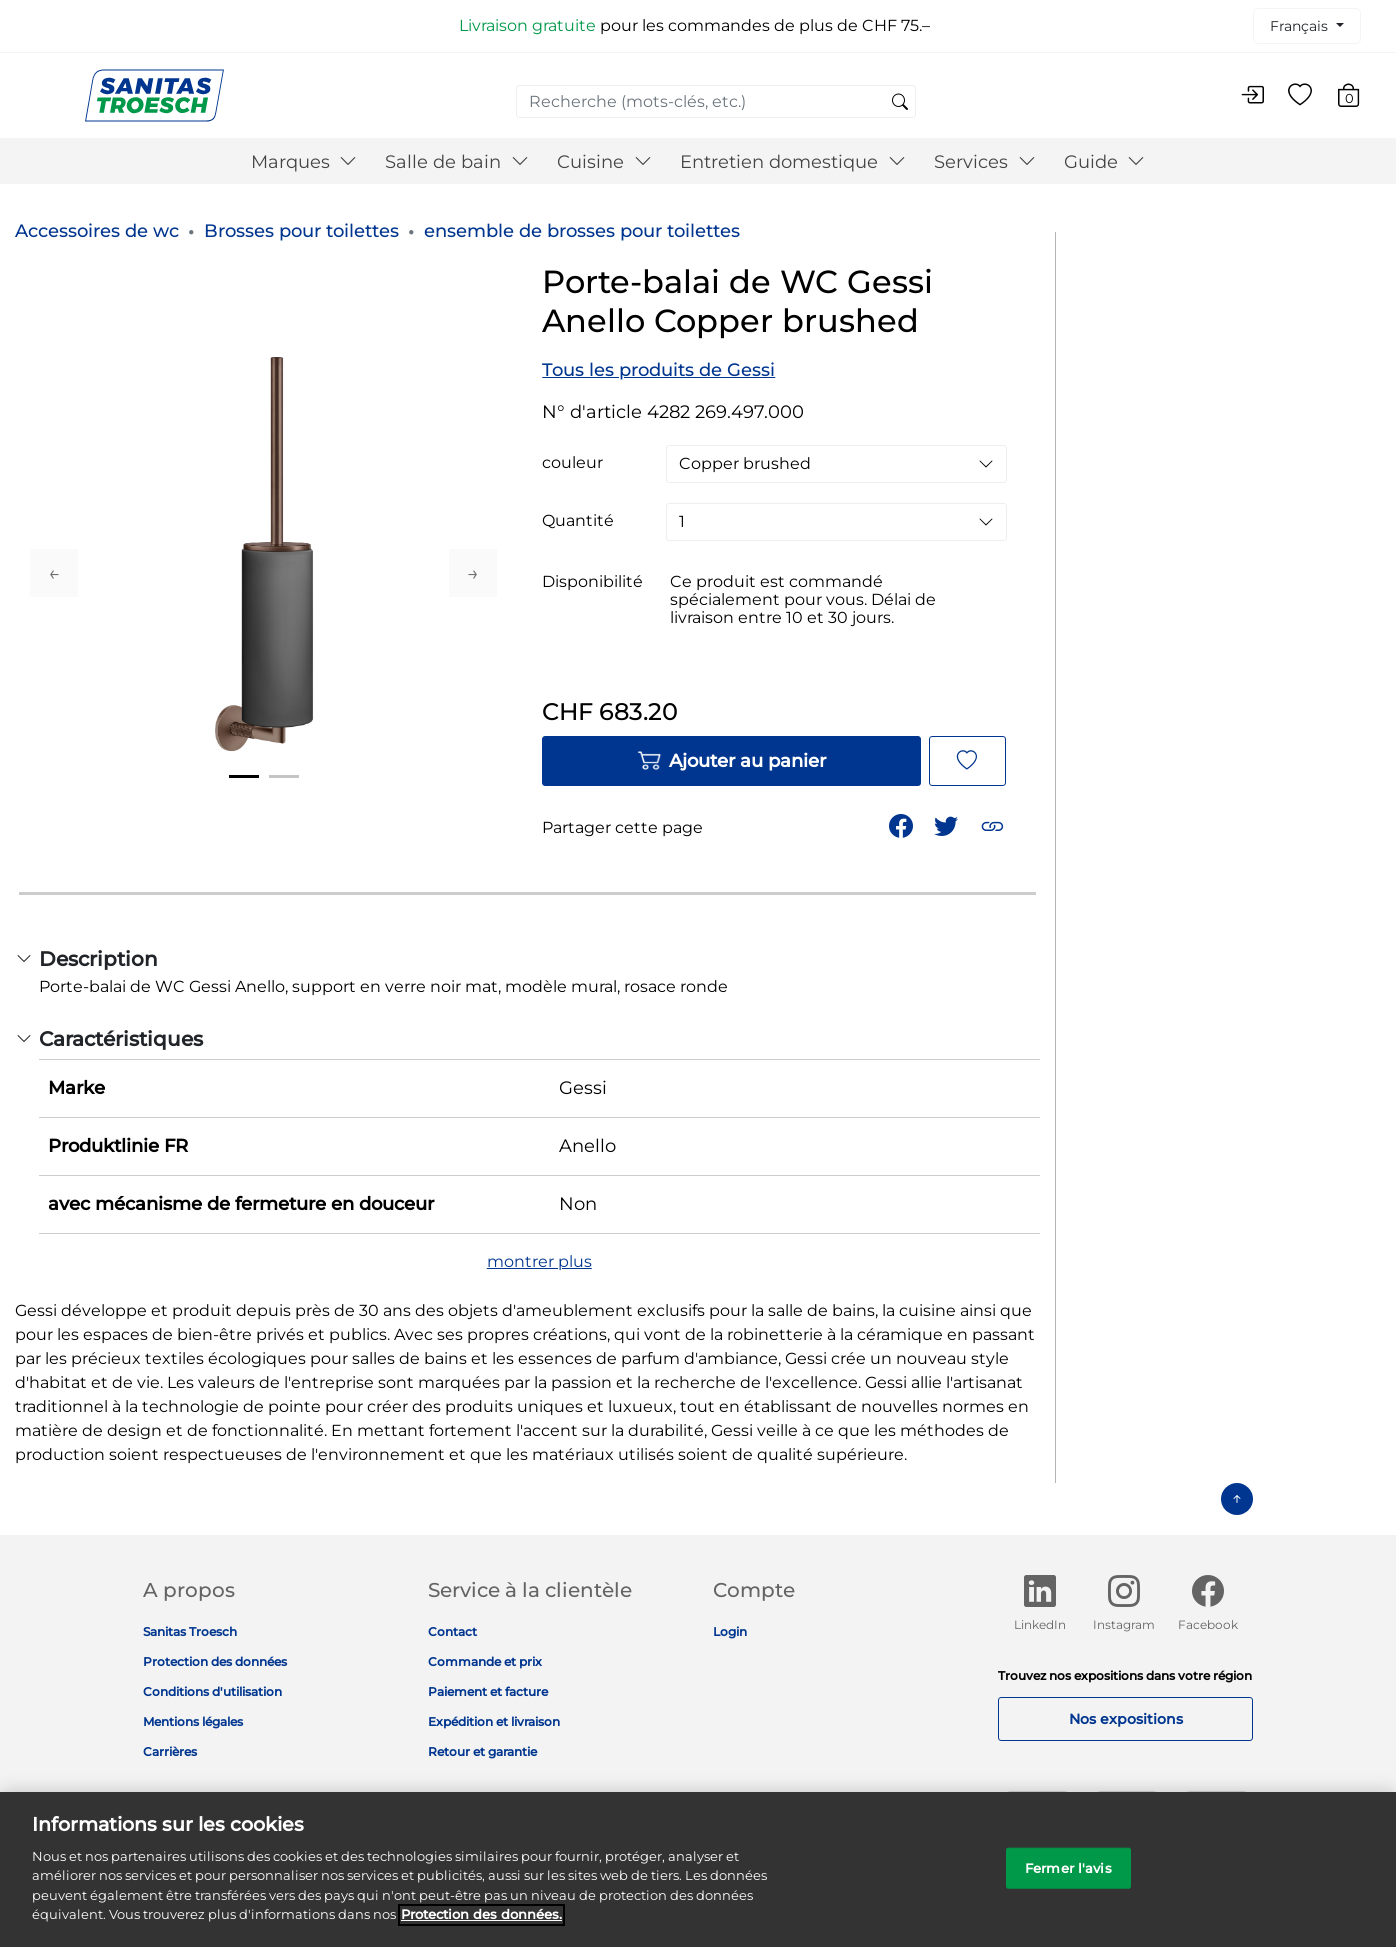 Image resolution: width=1396 pixels, height=1947 pixels. I want to click on Previous, so click(54, 573).